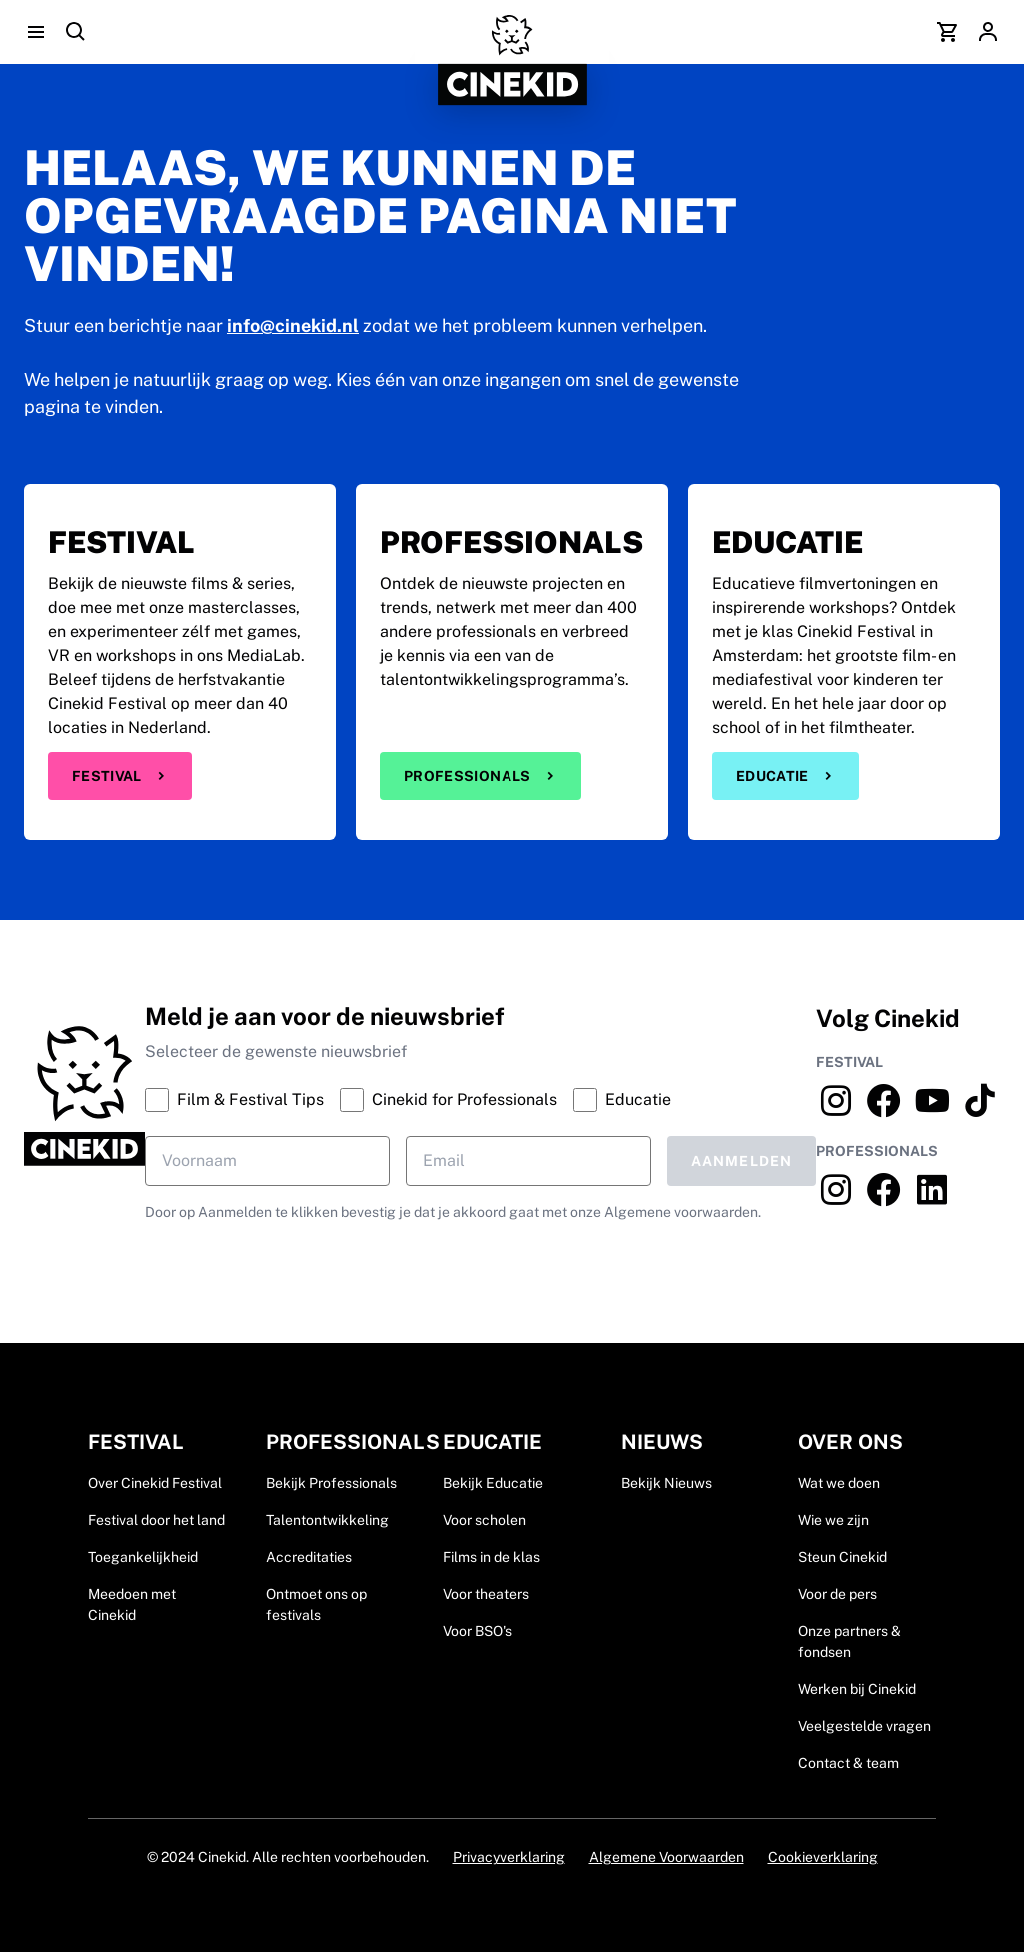 The height and width of the screenshot is (1952, 1024). Describe the element at coordinates (309, 1557) in the screenshot. I see `Accreditaties` at that location.